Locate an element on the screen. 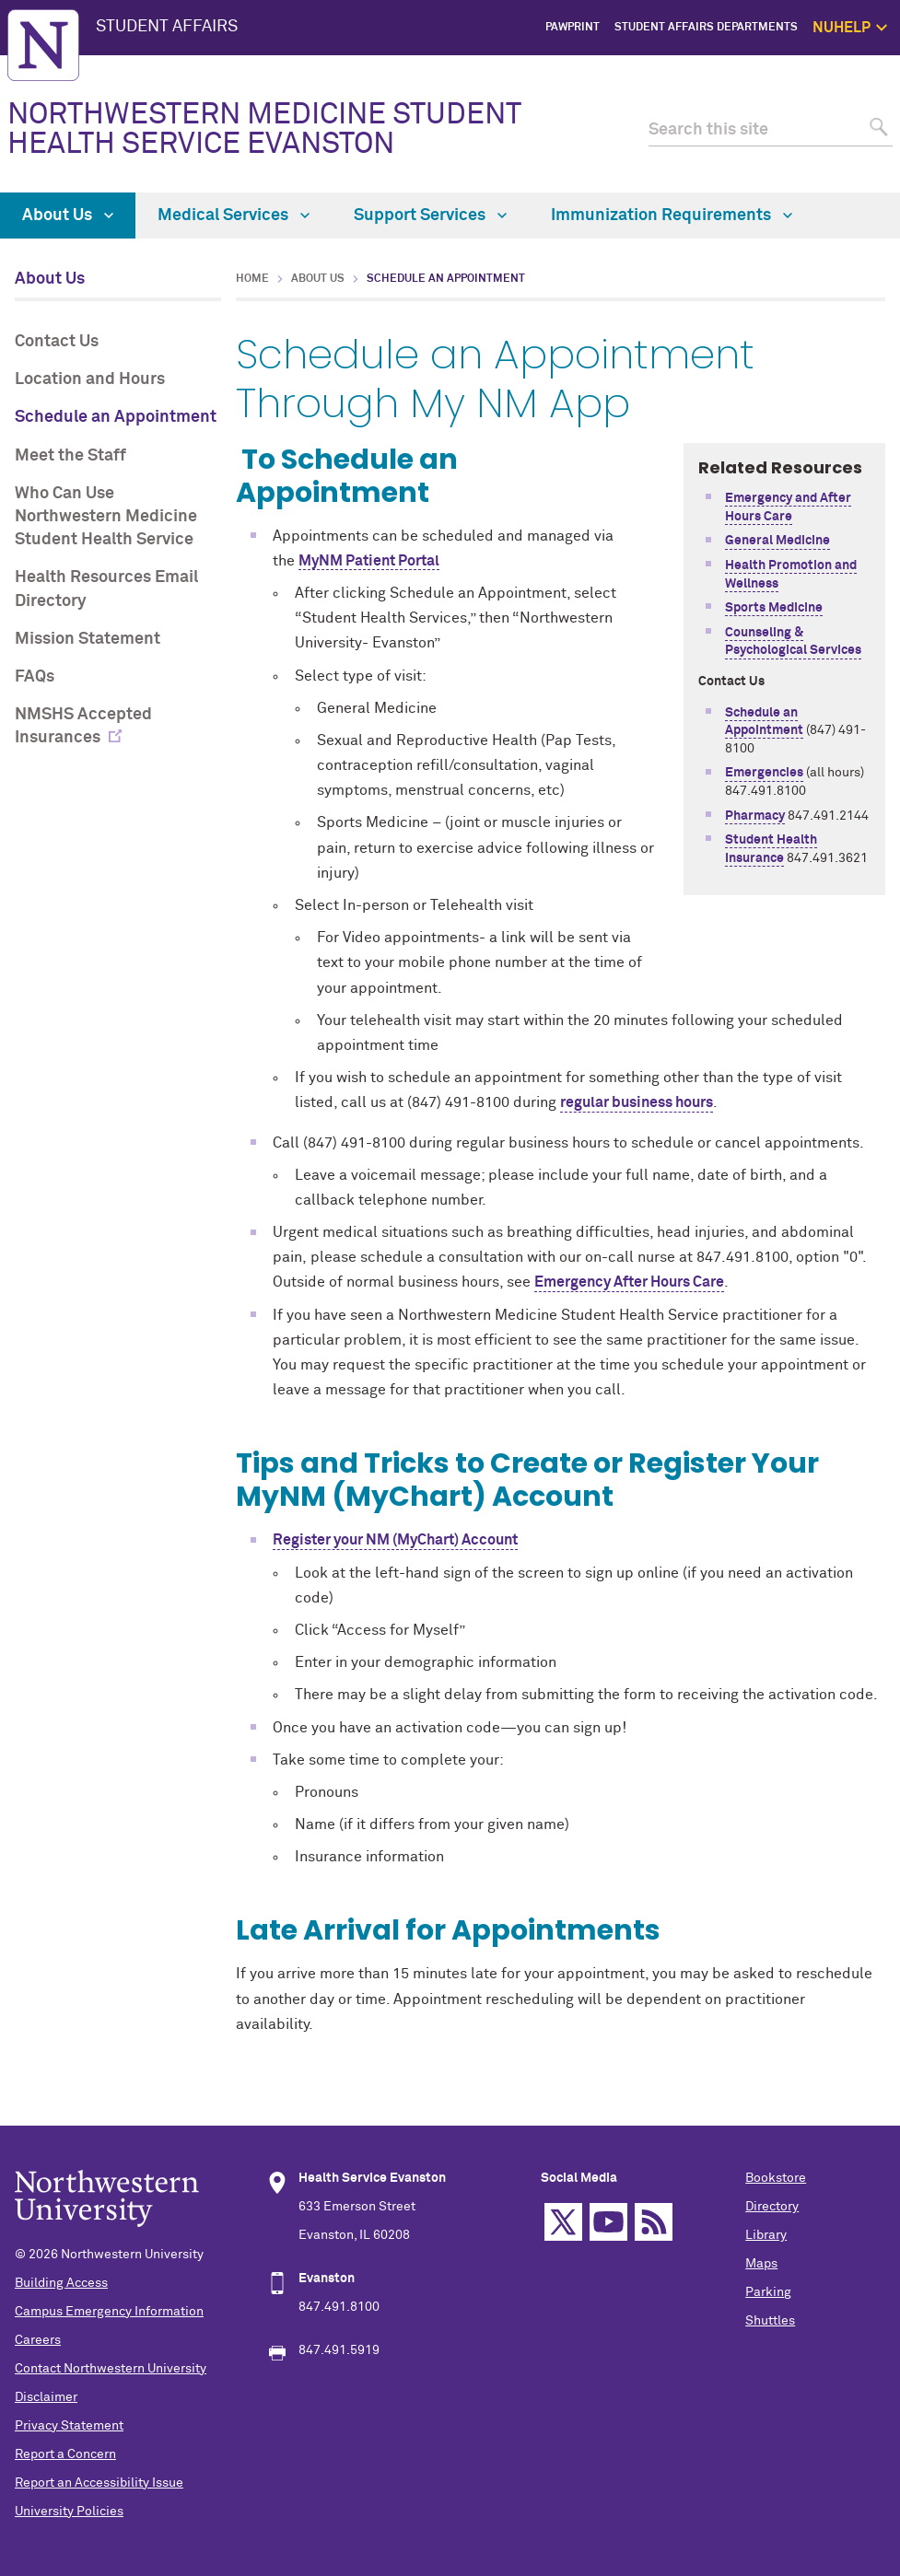 The height and width of the screenshot is (2576, 900). Maps is located at coordinates (761, 2263).